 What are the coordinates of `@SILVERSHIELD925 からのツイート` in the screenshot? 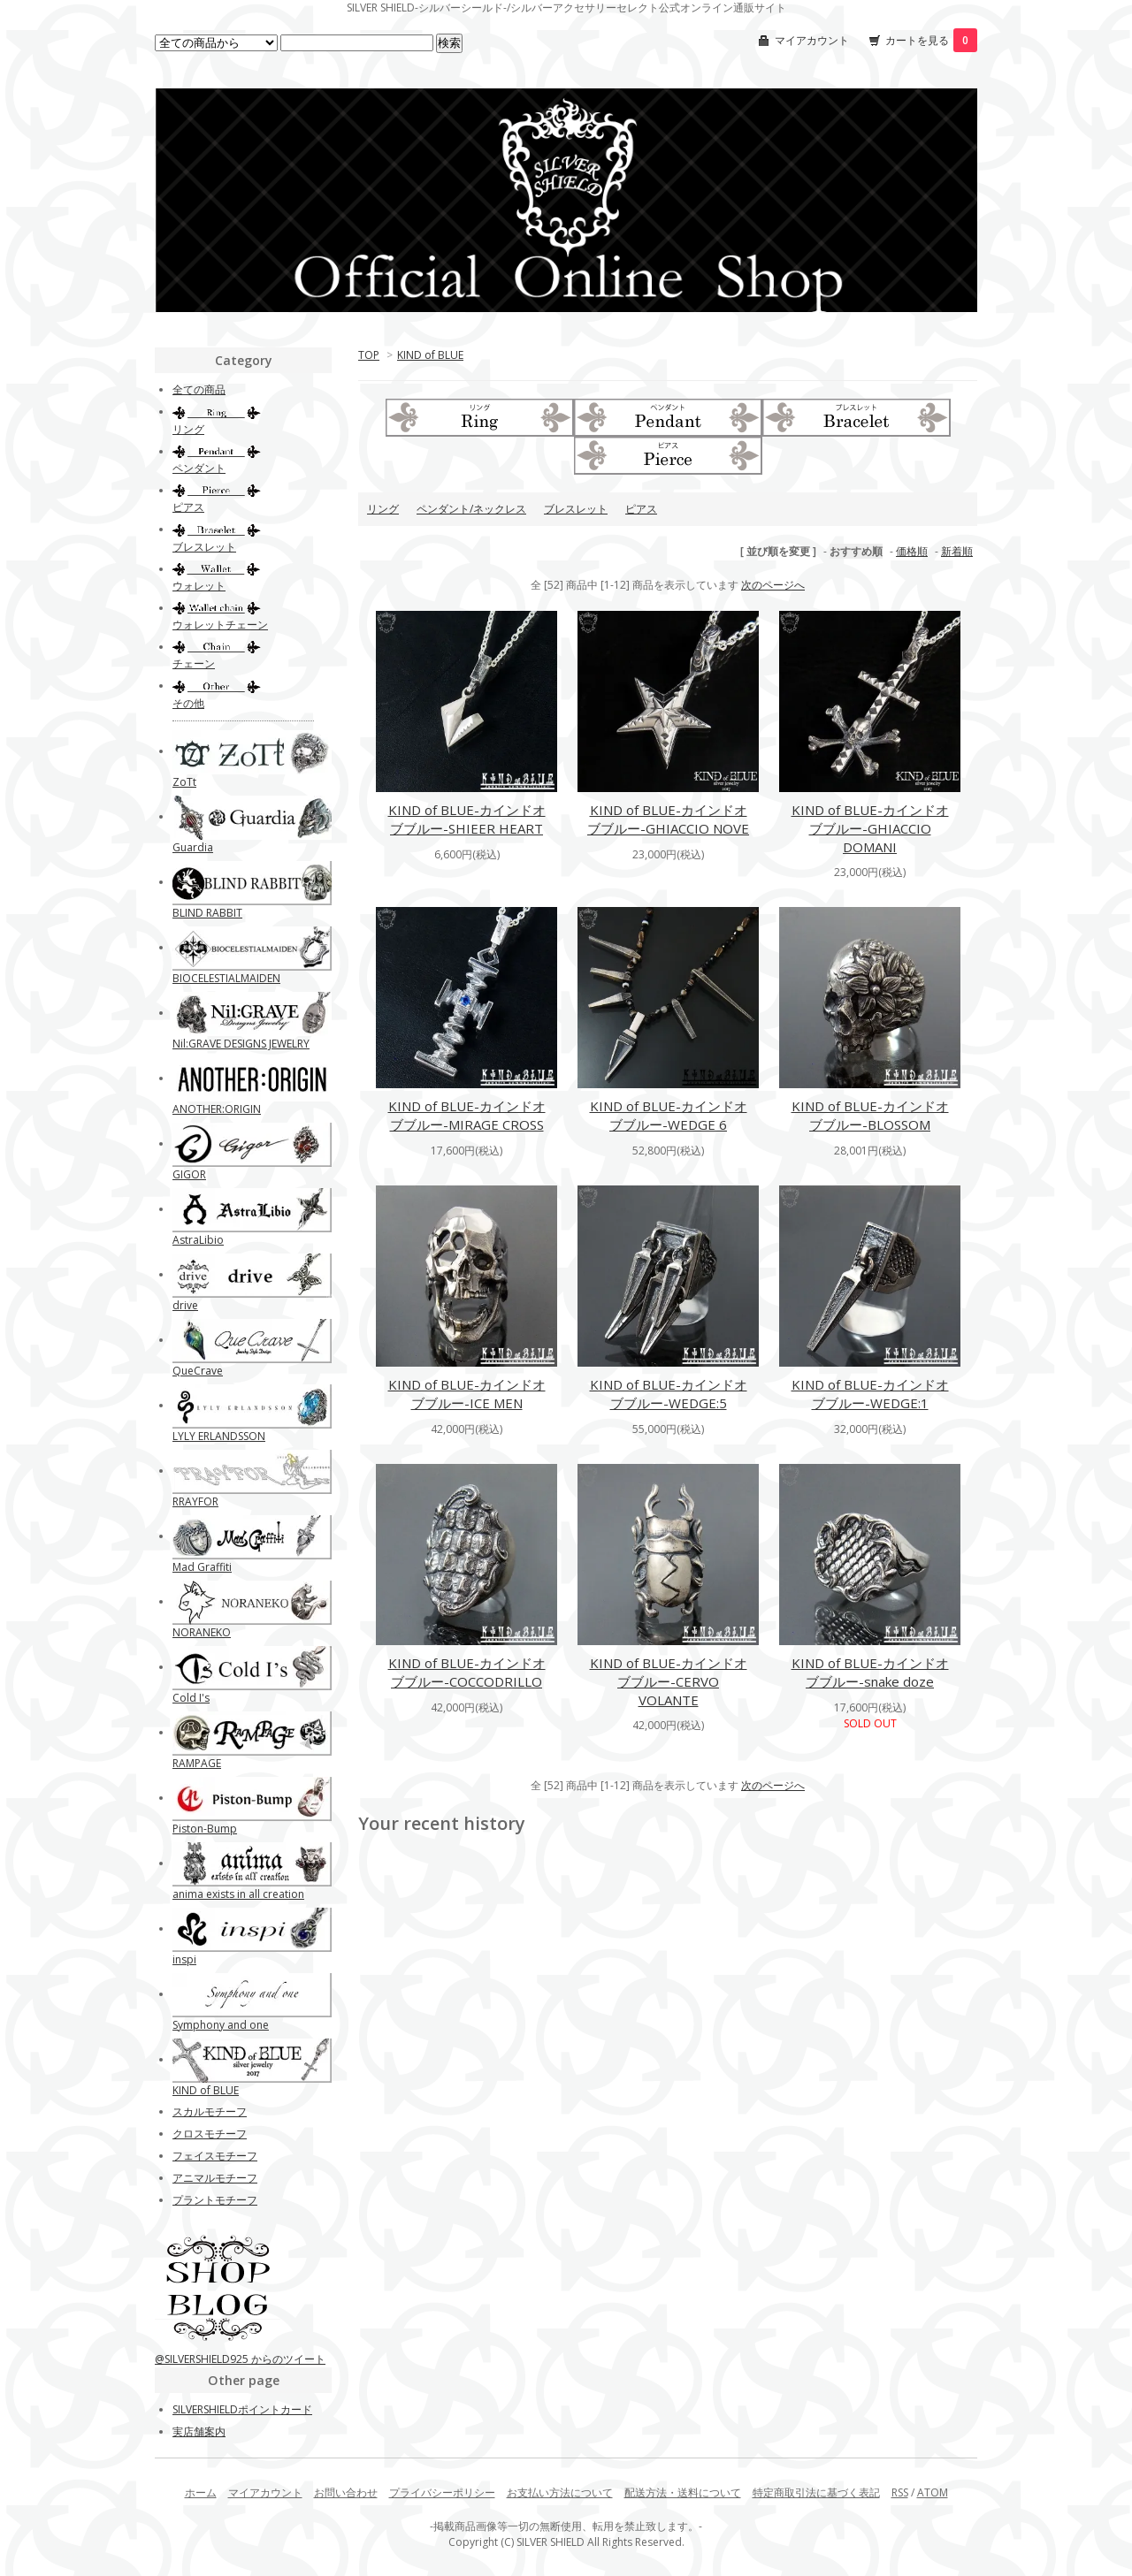 It's located at (240, 2358).